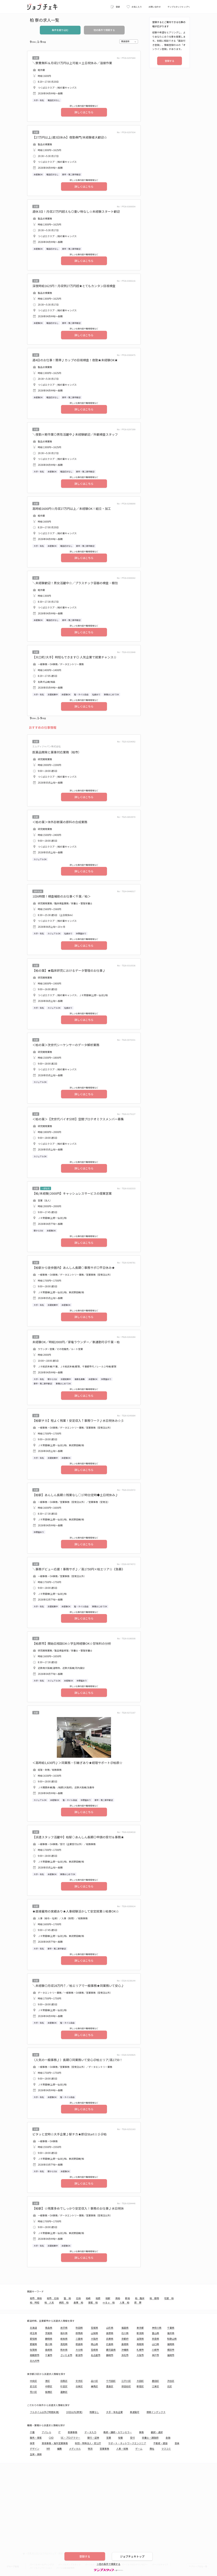 The width and height of the screenshot is (217, 2576). Describe the element at coordinates (93, 2302) in the screenshot. I see `接客 柏` at that location.